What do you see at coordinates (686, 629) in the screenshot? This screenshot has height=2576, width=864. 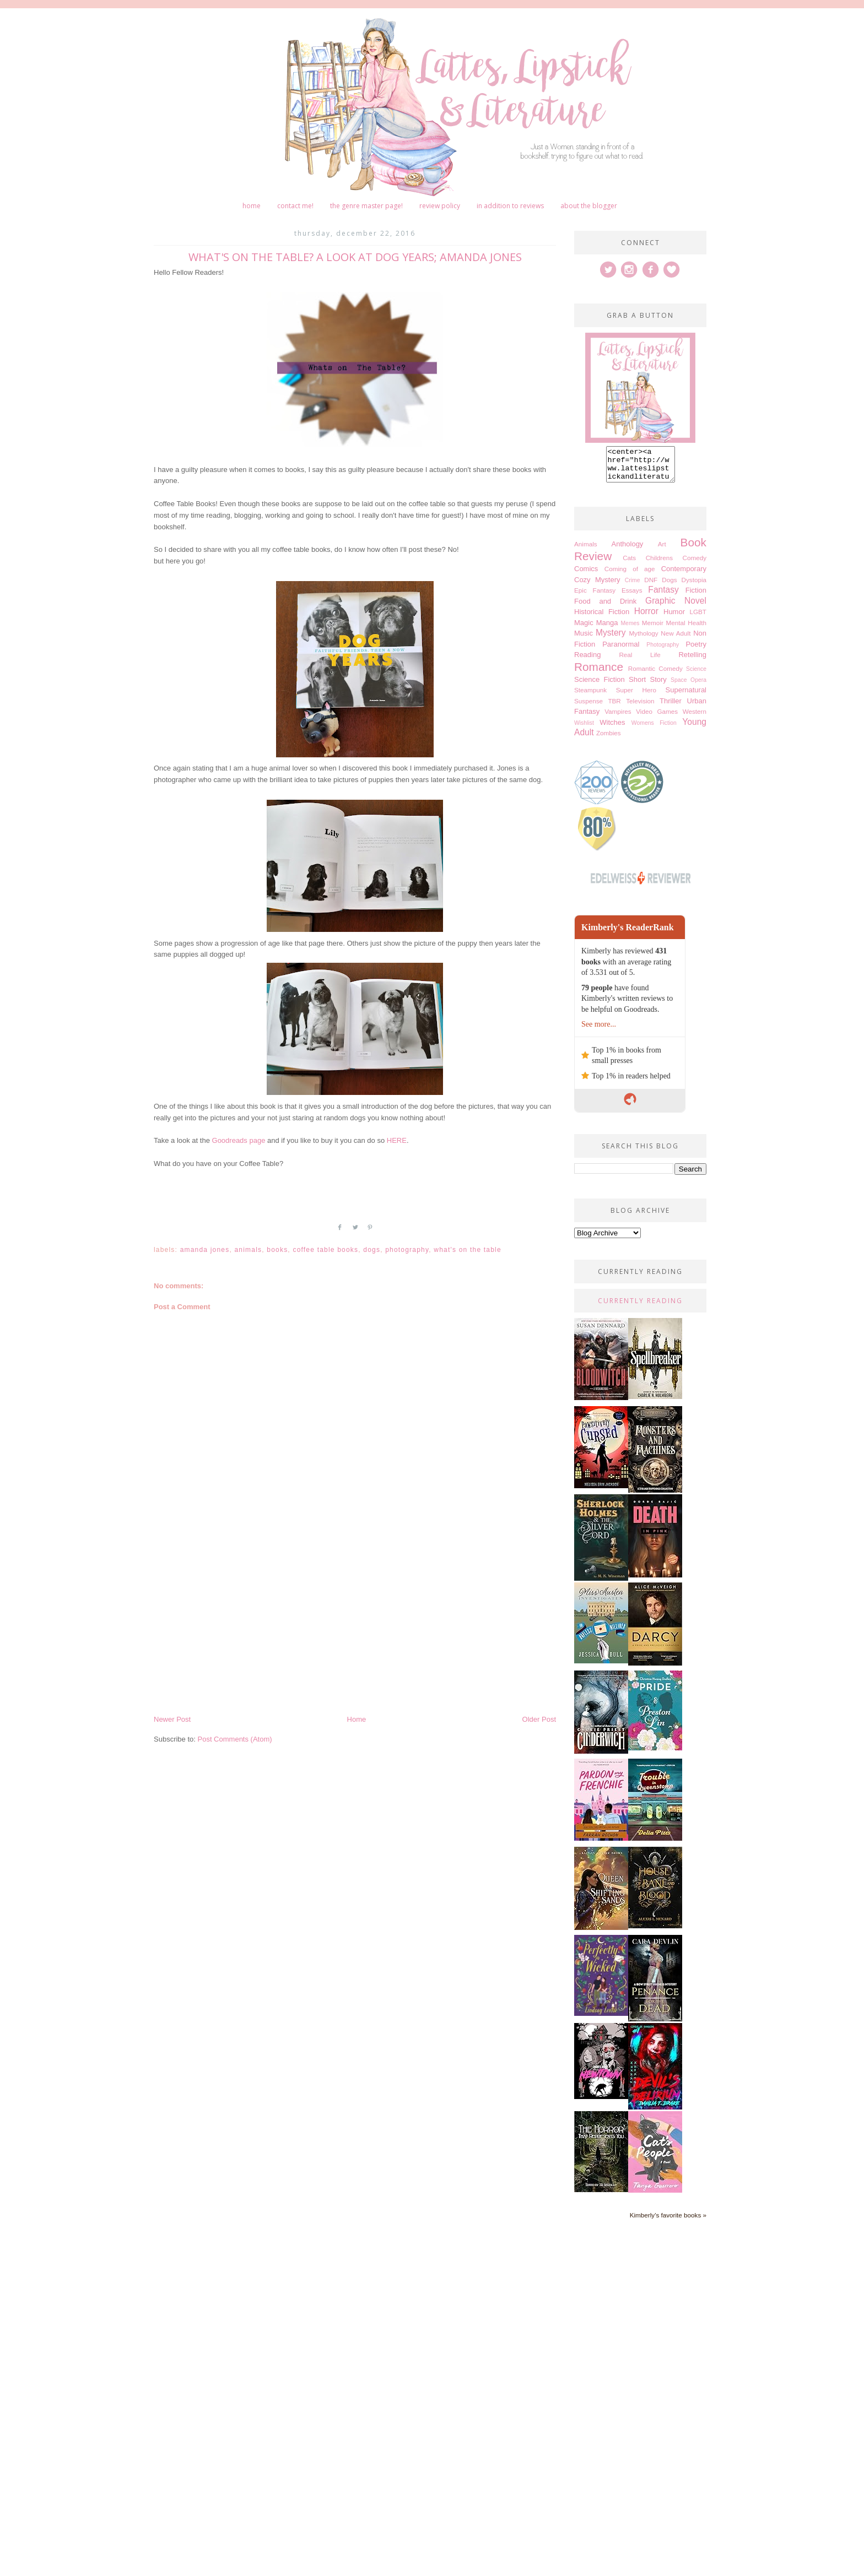 I see `Mental Health` at bounding box center [686, 629].